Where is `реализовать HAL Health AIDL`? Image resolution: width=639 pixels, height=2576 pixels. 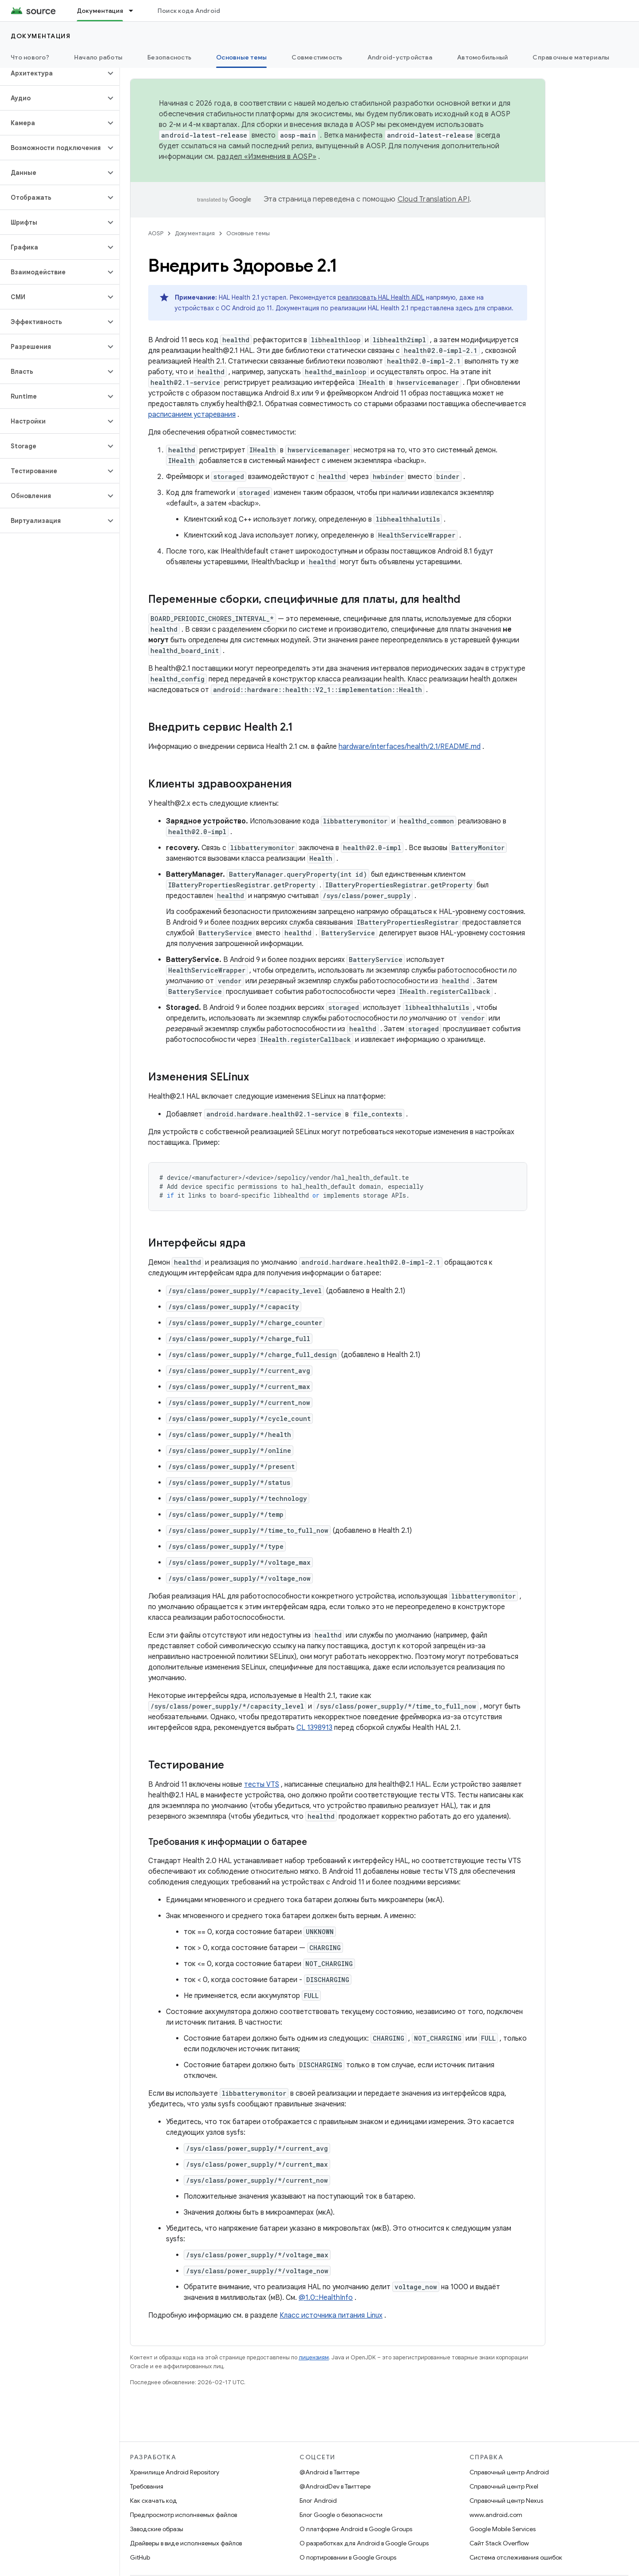 реализовать HAL Health AIDL is located at coordinates (381, 297).